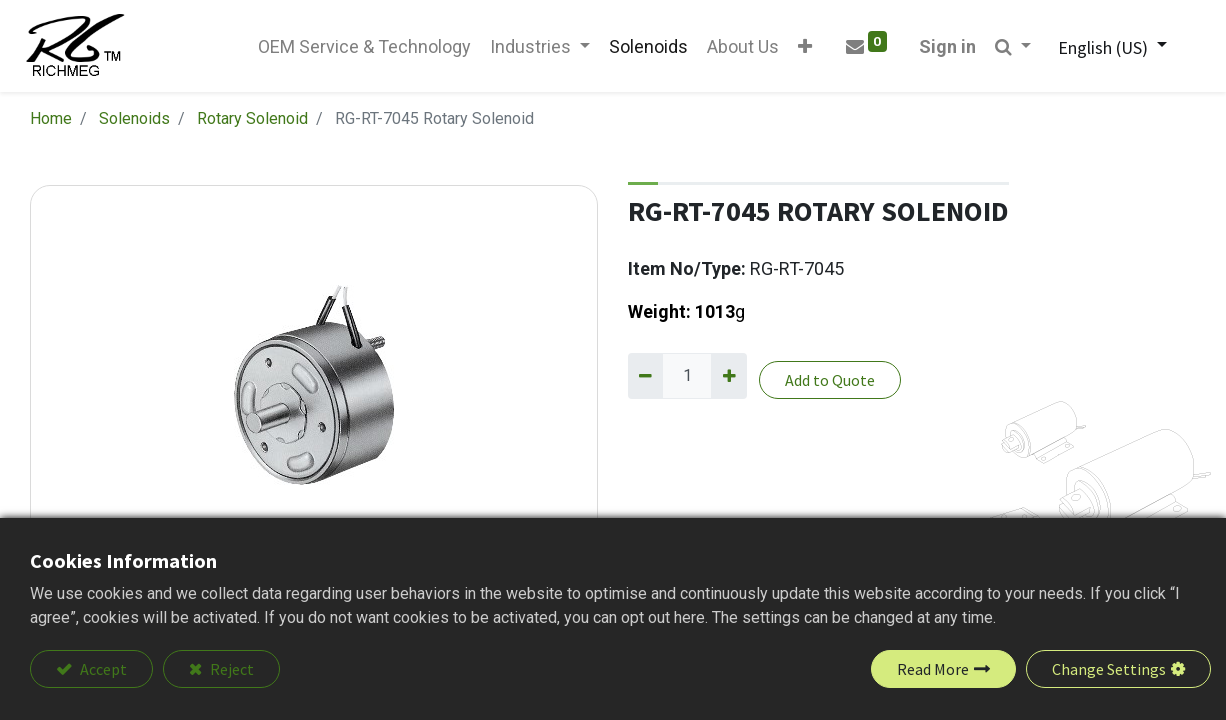 The width and height of the screenshot is (1226, 720). What do you see at coordinates (801, 48) in the screenshot?
I see `[button]` at bounding box center [801, 48].